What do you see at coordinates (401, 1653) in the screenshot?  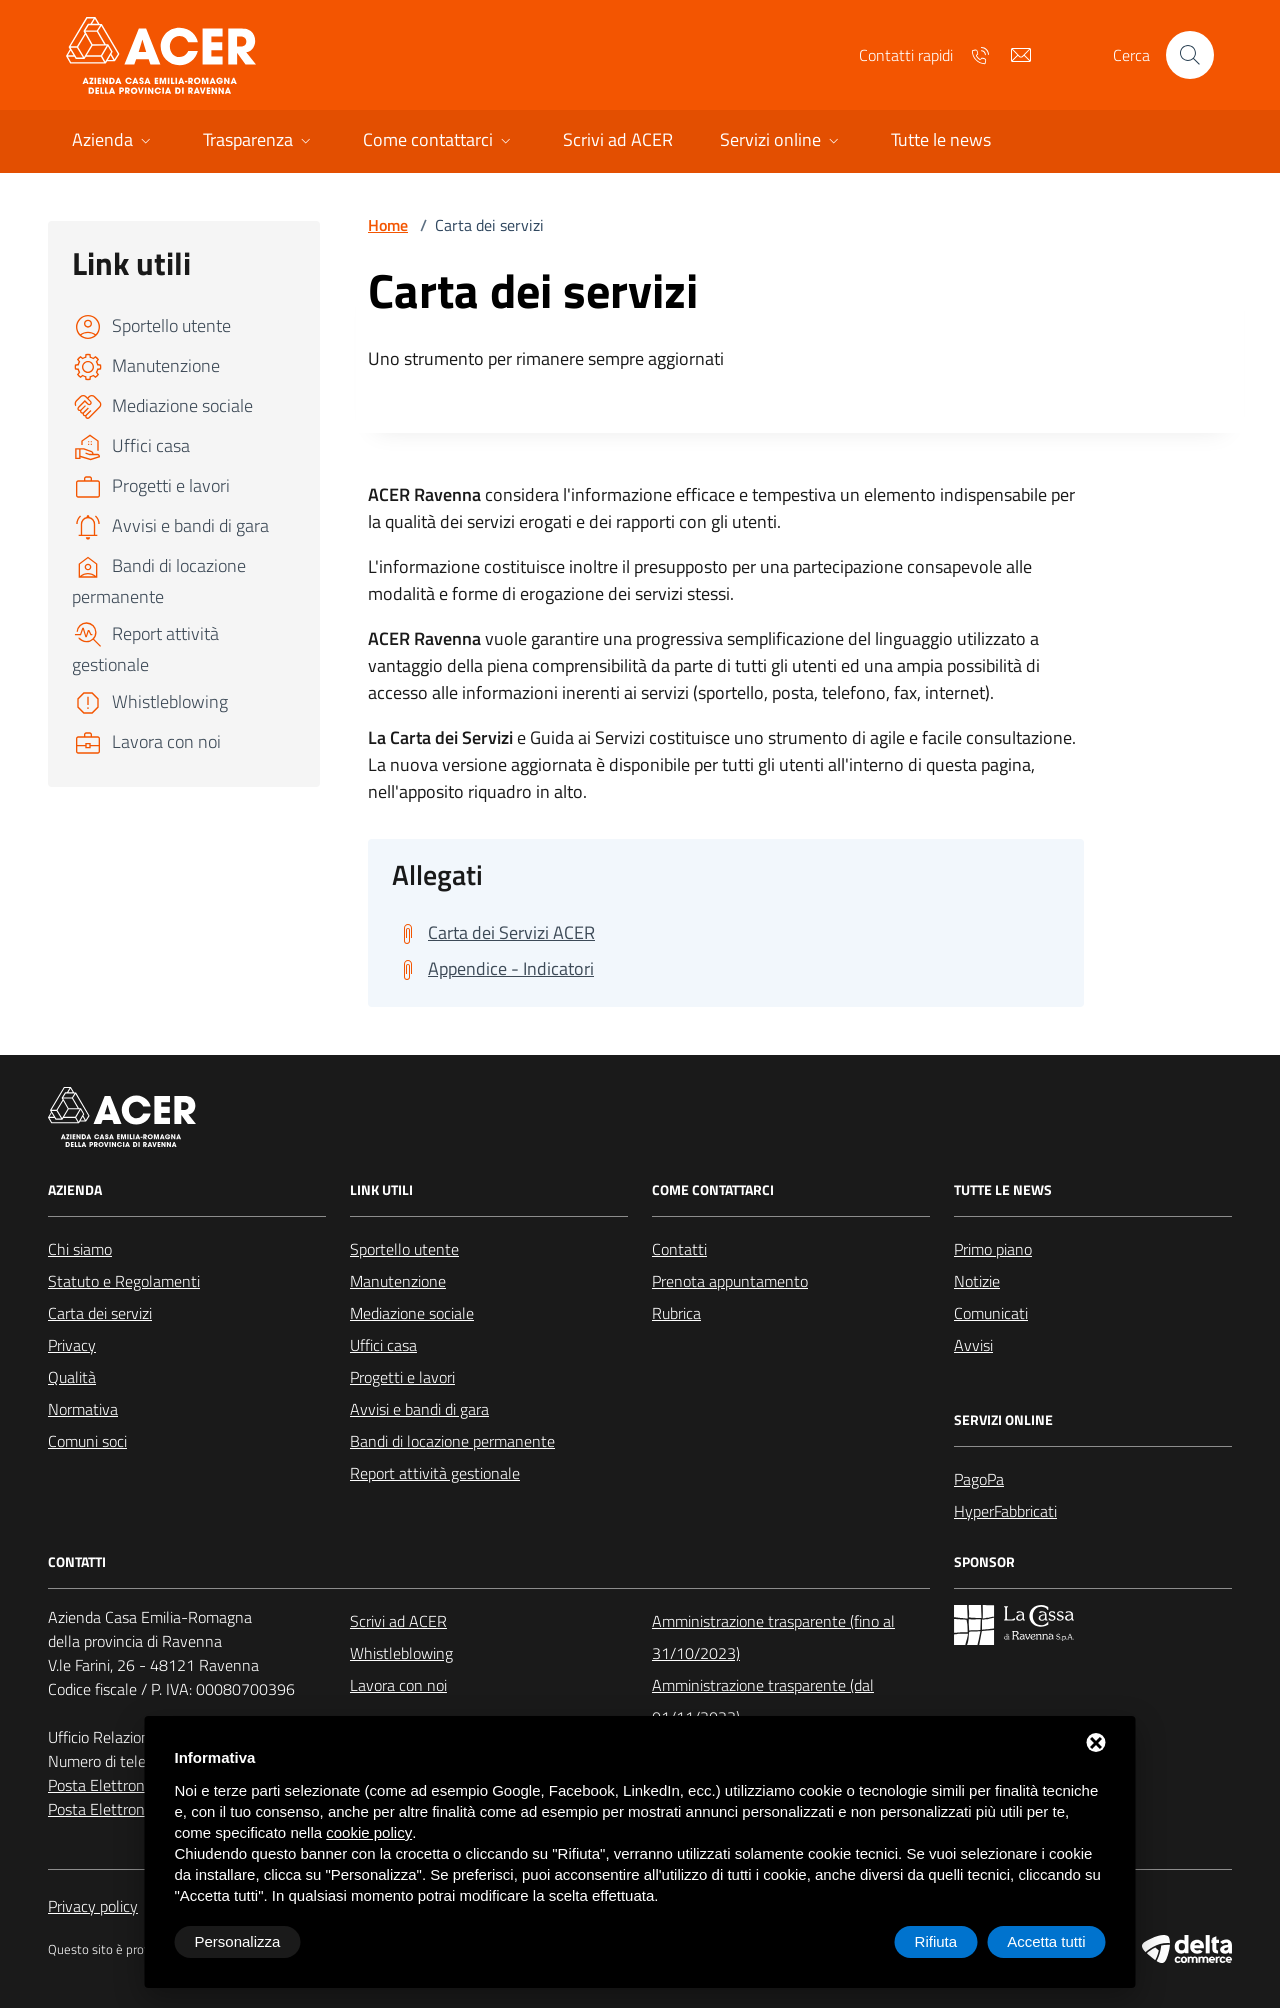 I see `Whistleblowing` at bounding box center [401, 1653].